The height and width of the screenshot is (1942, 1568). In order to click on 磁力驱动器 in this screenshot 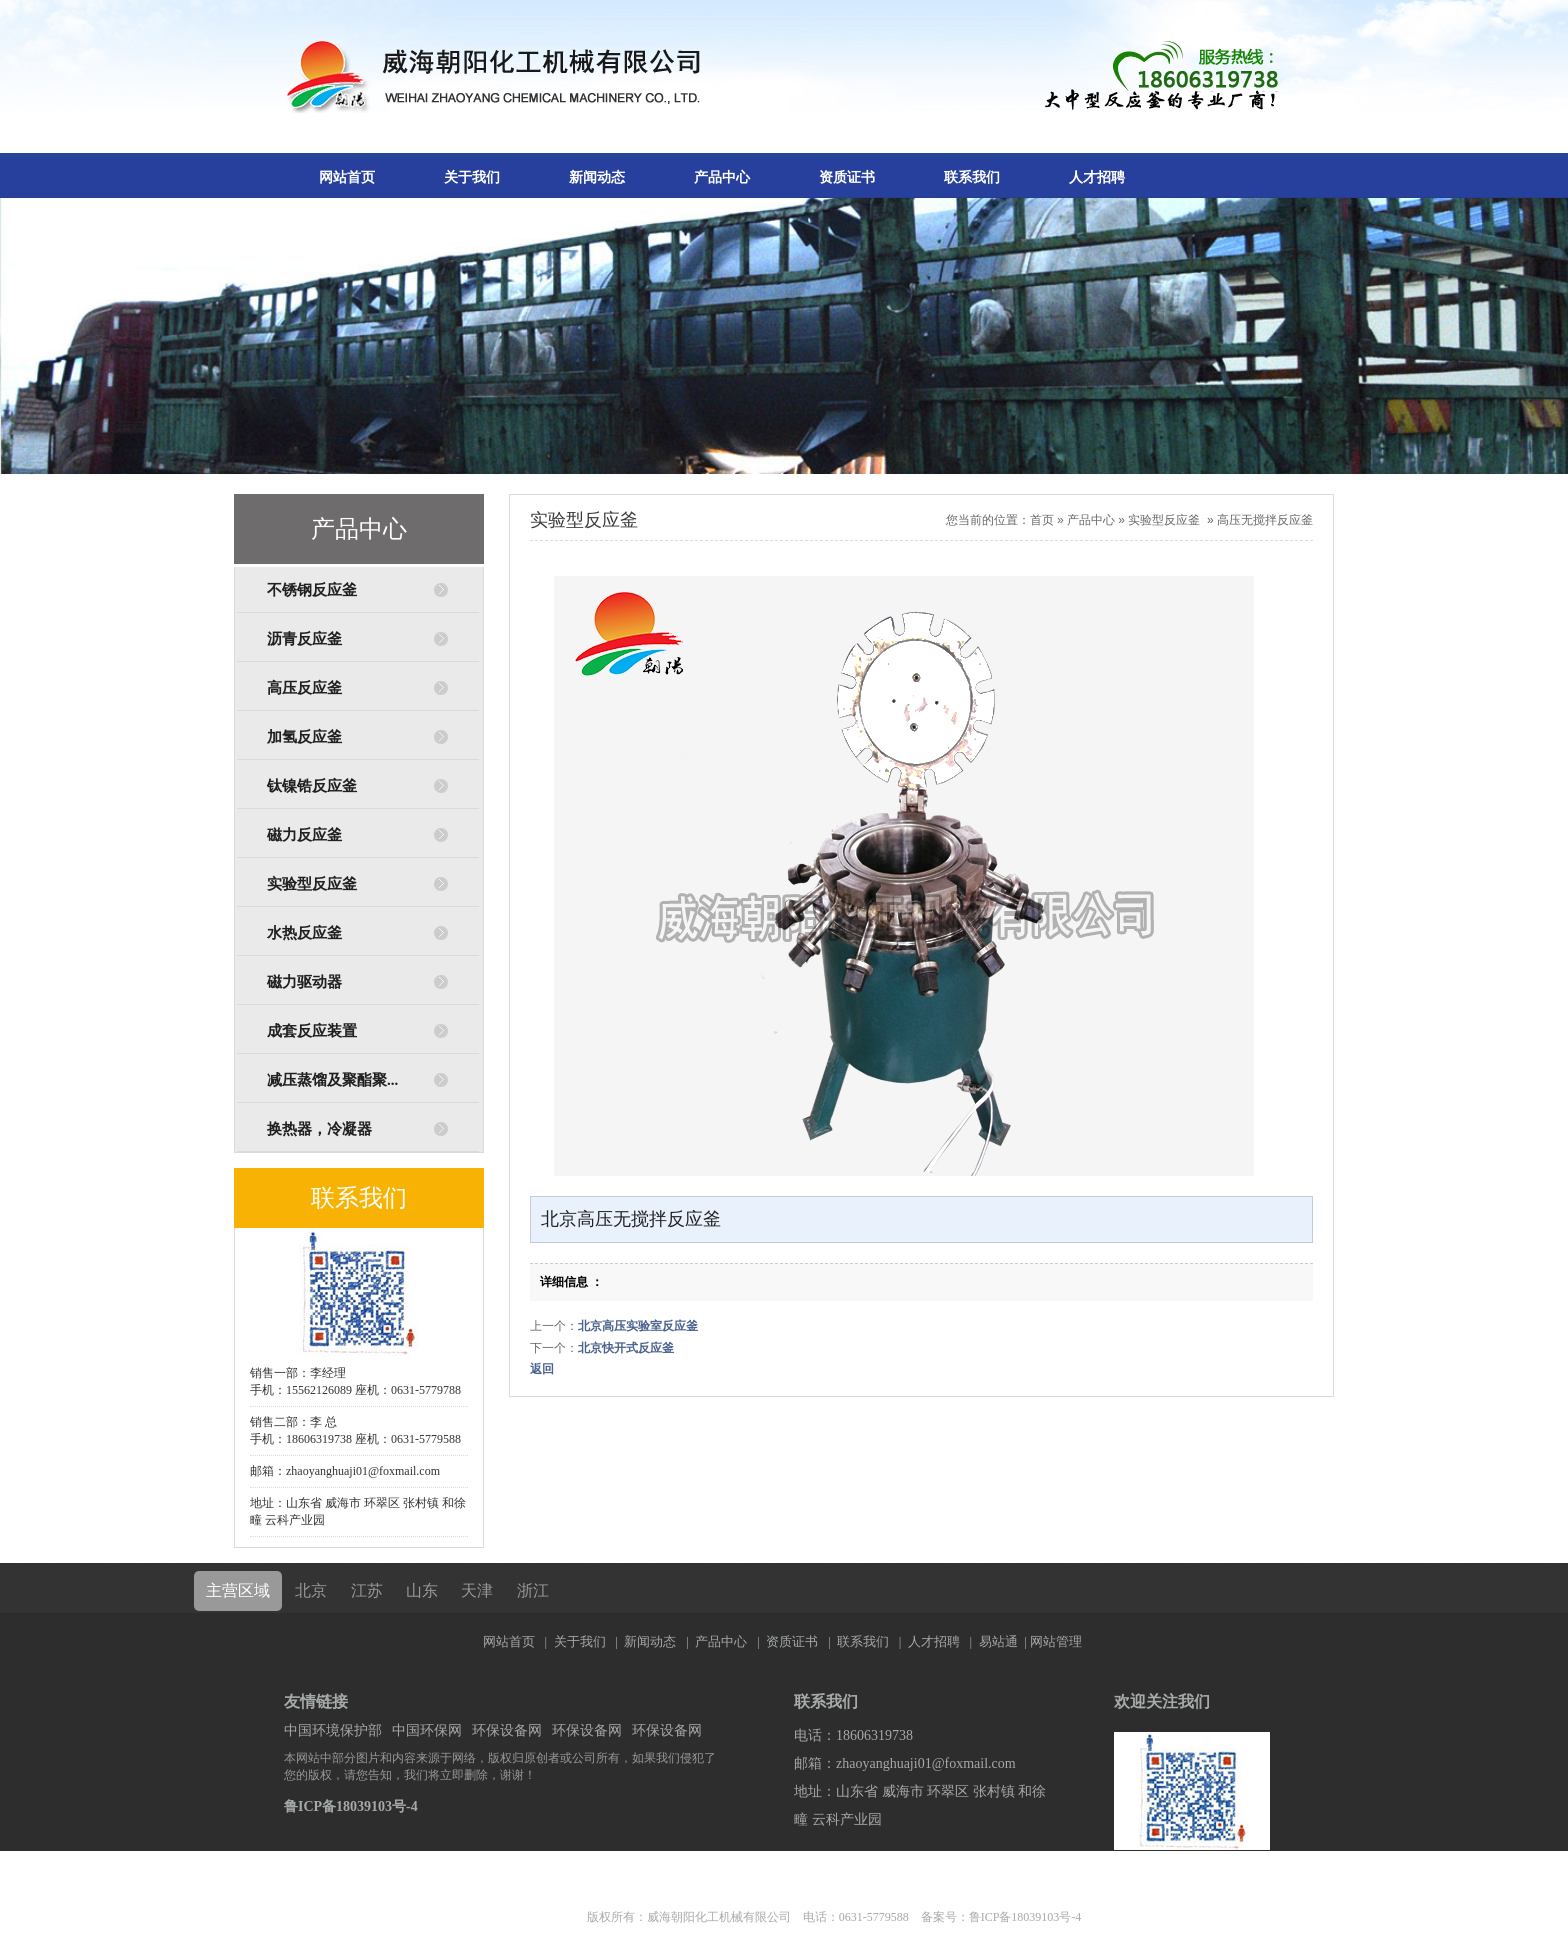, I will do `click(304, 982)`.